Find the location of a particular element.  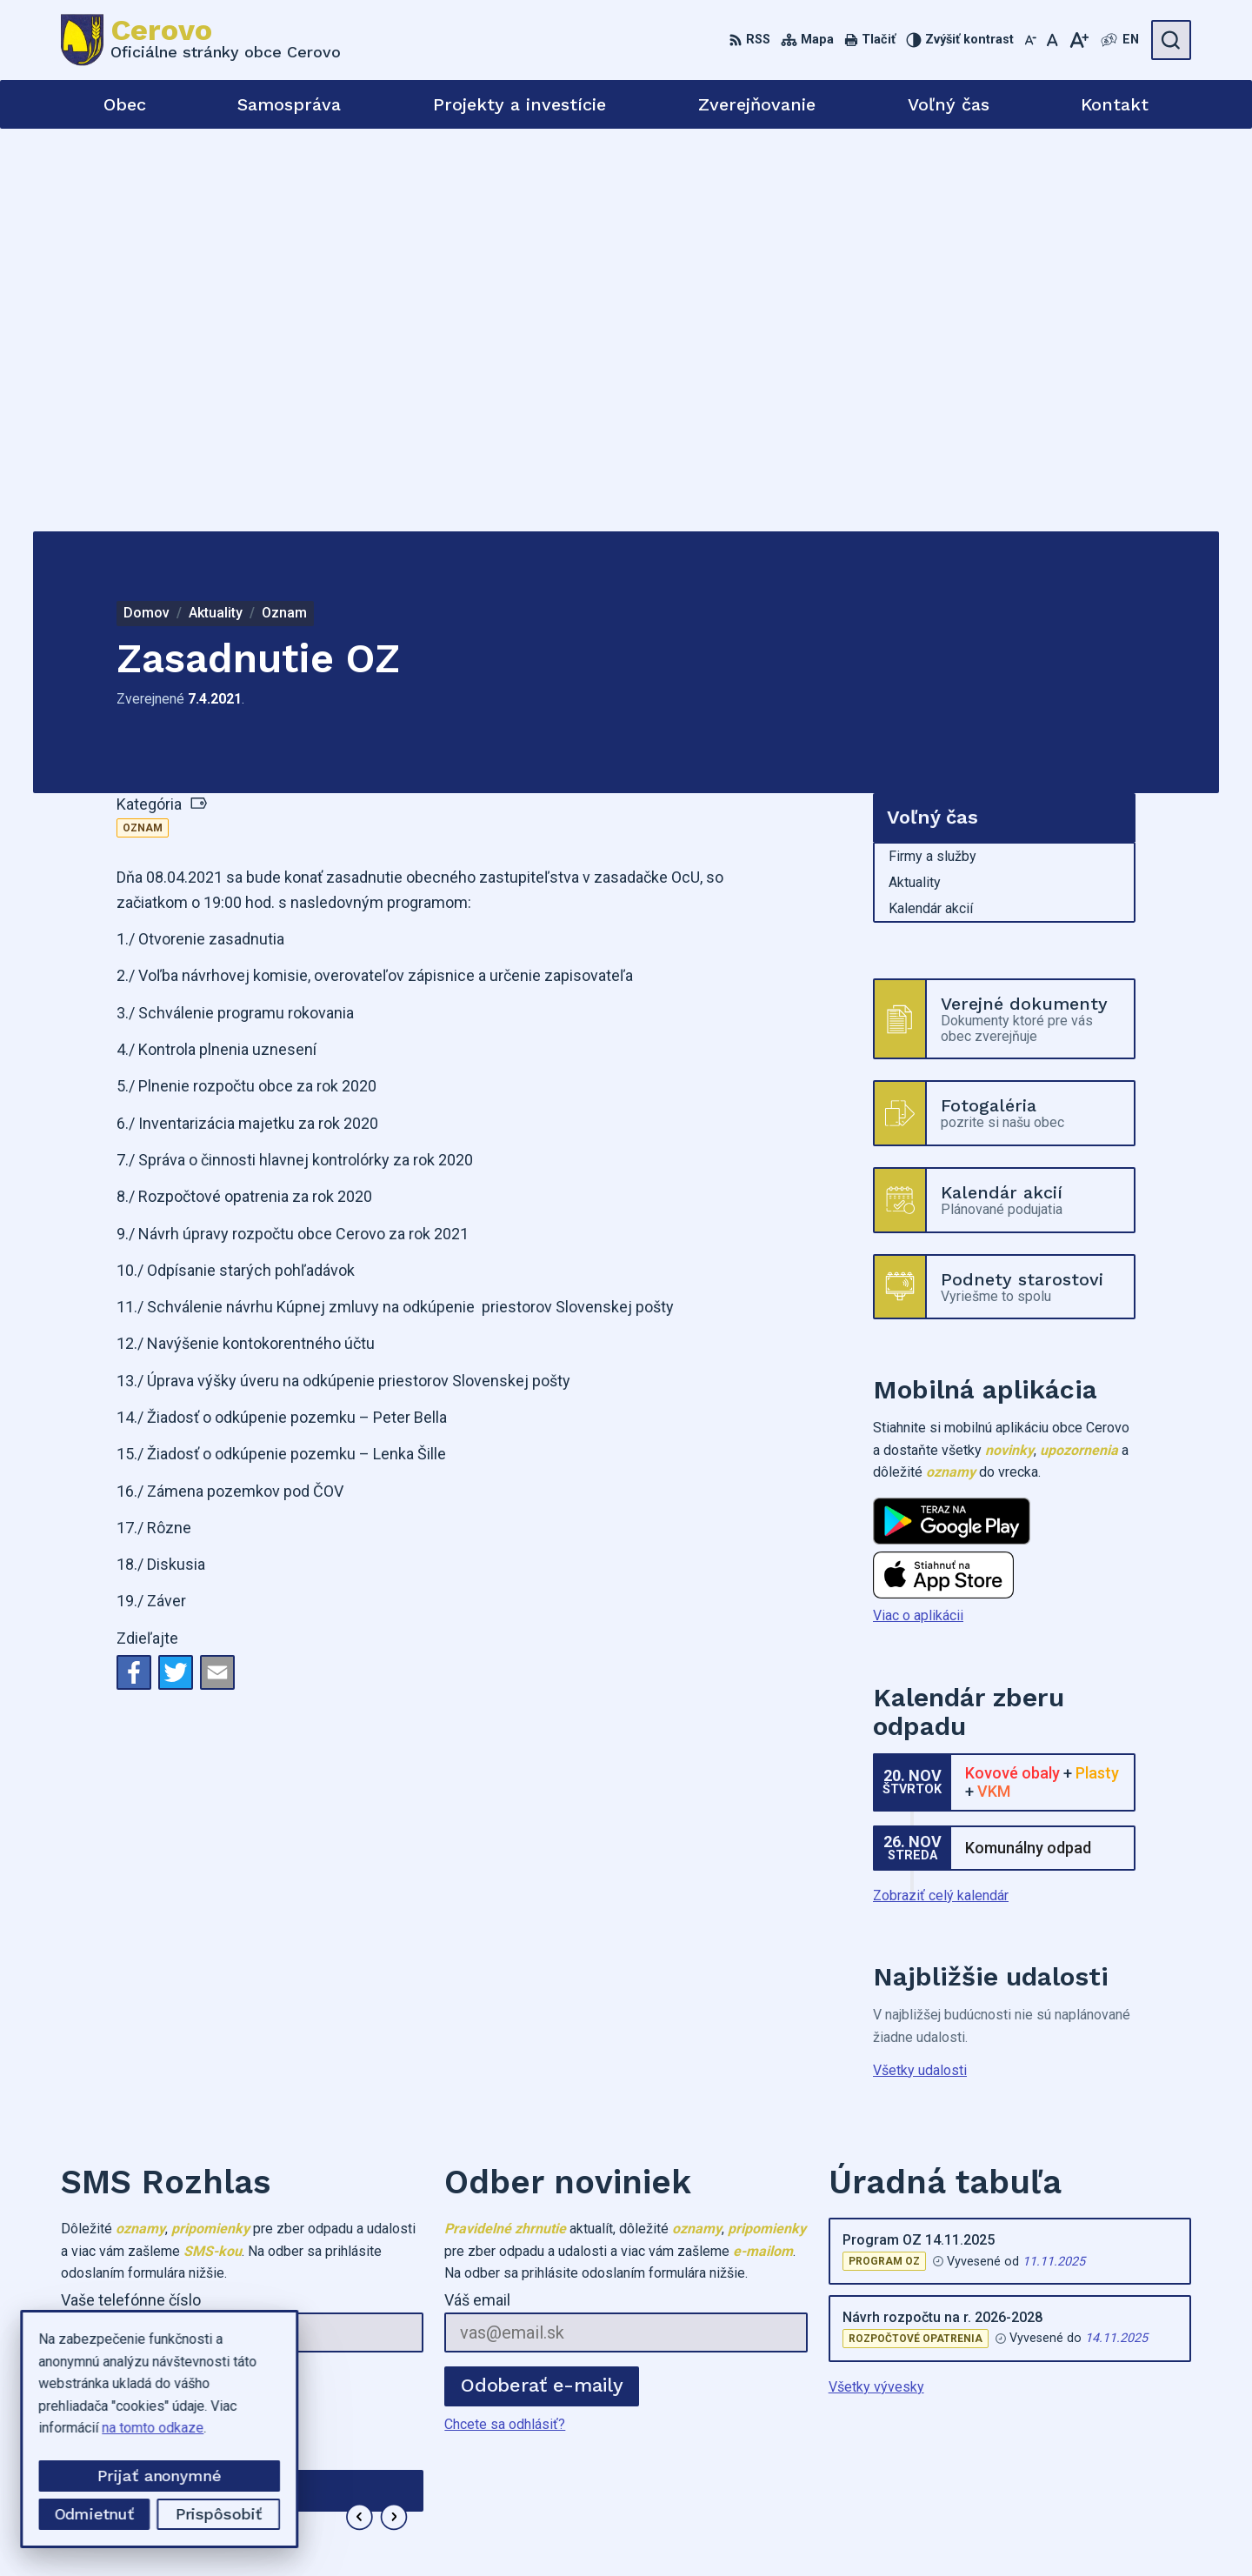

Všetky udalosti is located at coordinates (920, 1666).